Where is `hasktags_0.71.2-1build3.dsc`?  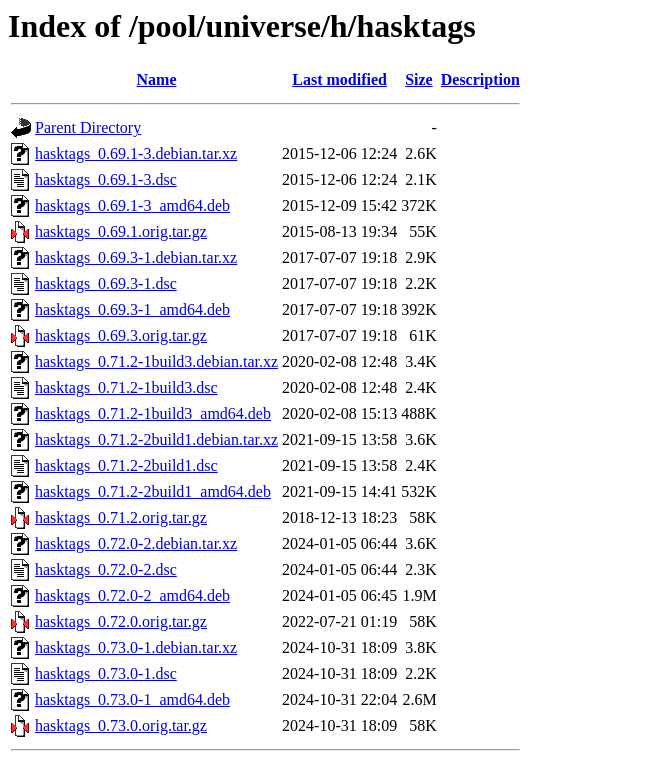 hasktags_0.71.2-1build3.dsc is located at coordinates (126, 387).